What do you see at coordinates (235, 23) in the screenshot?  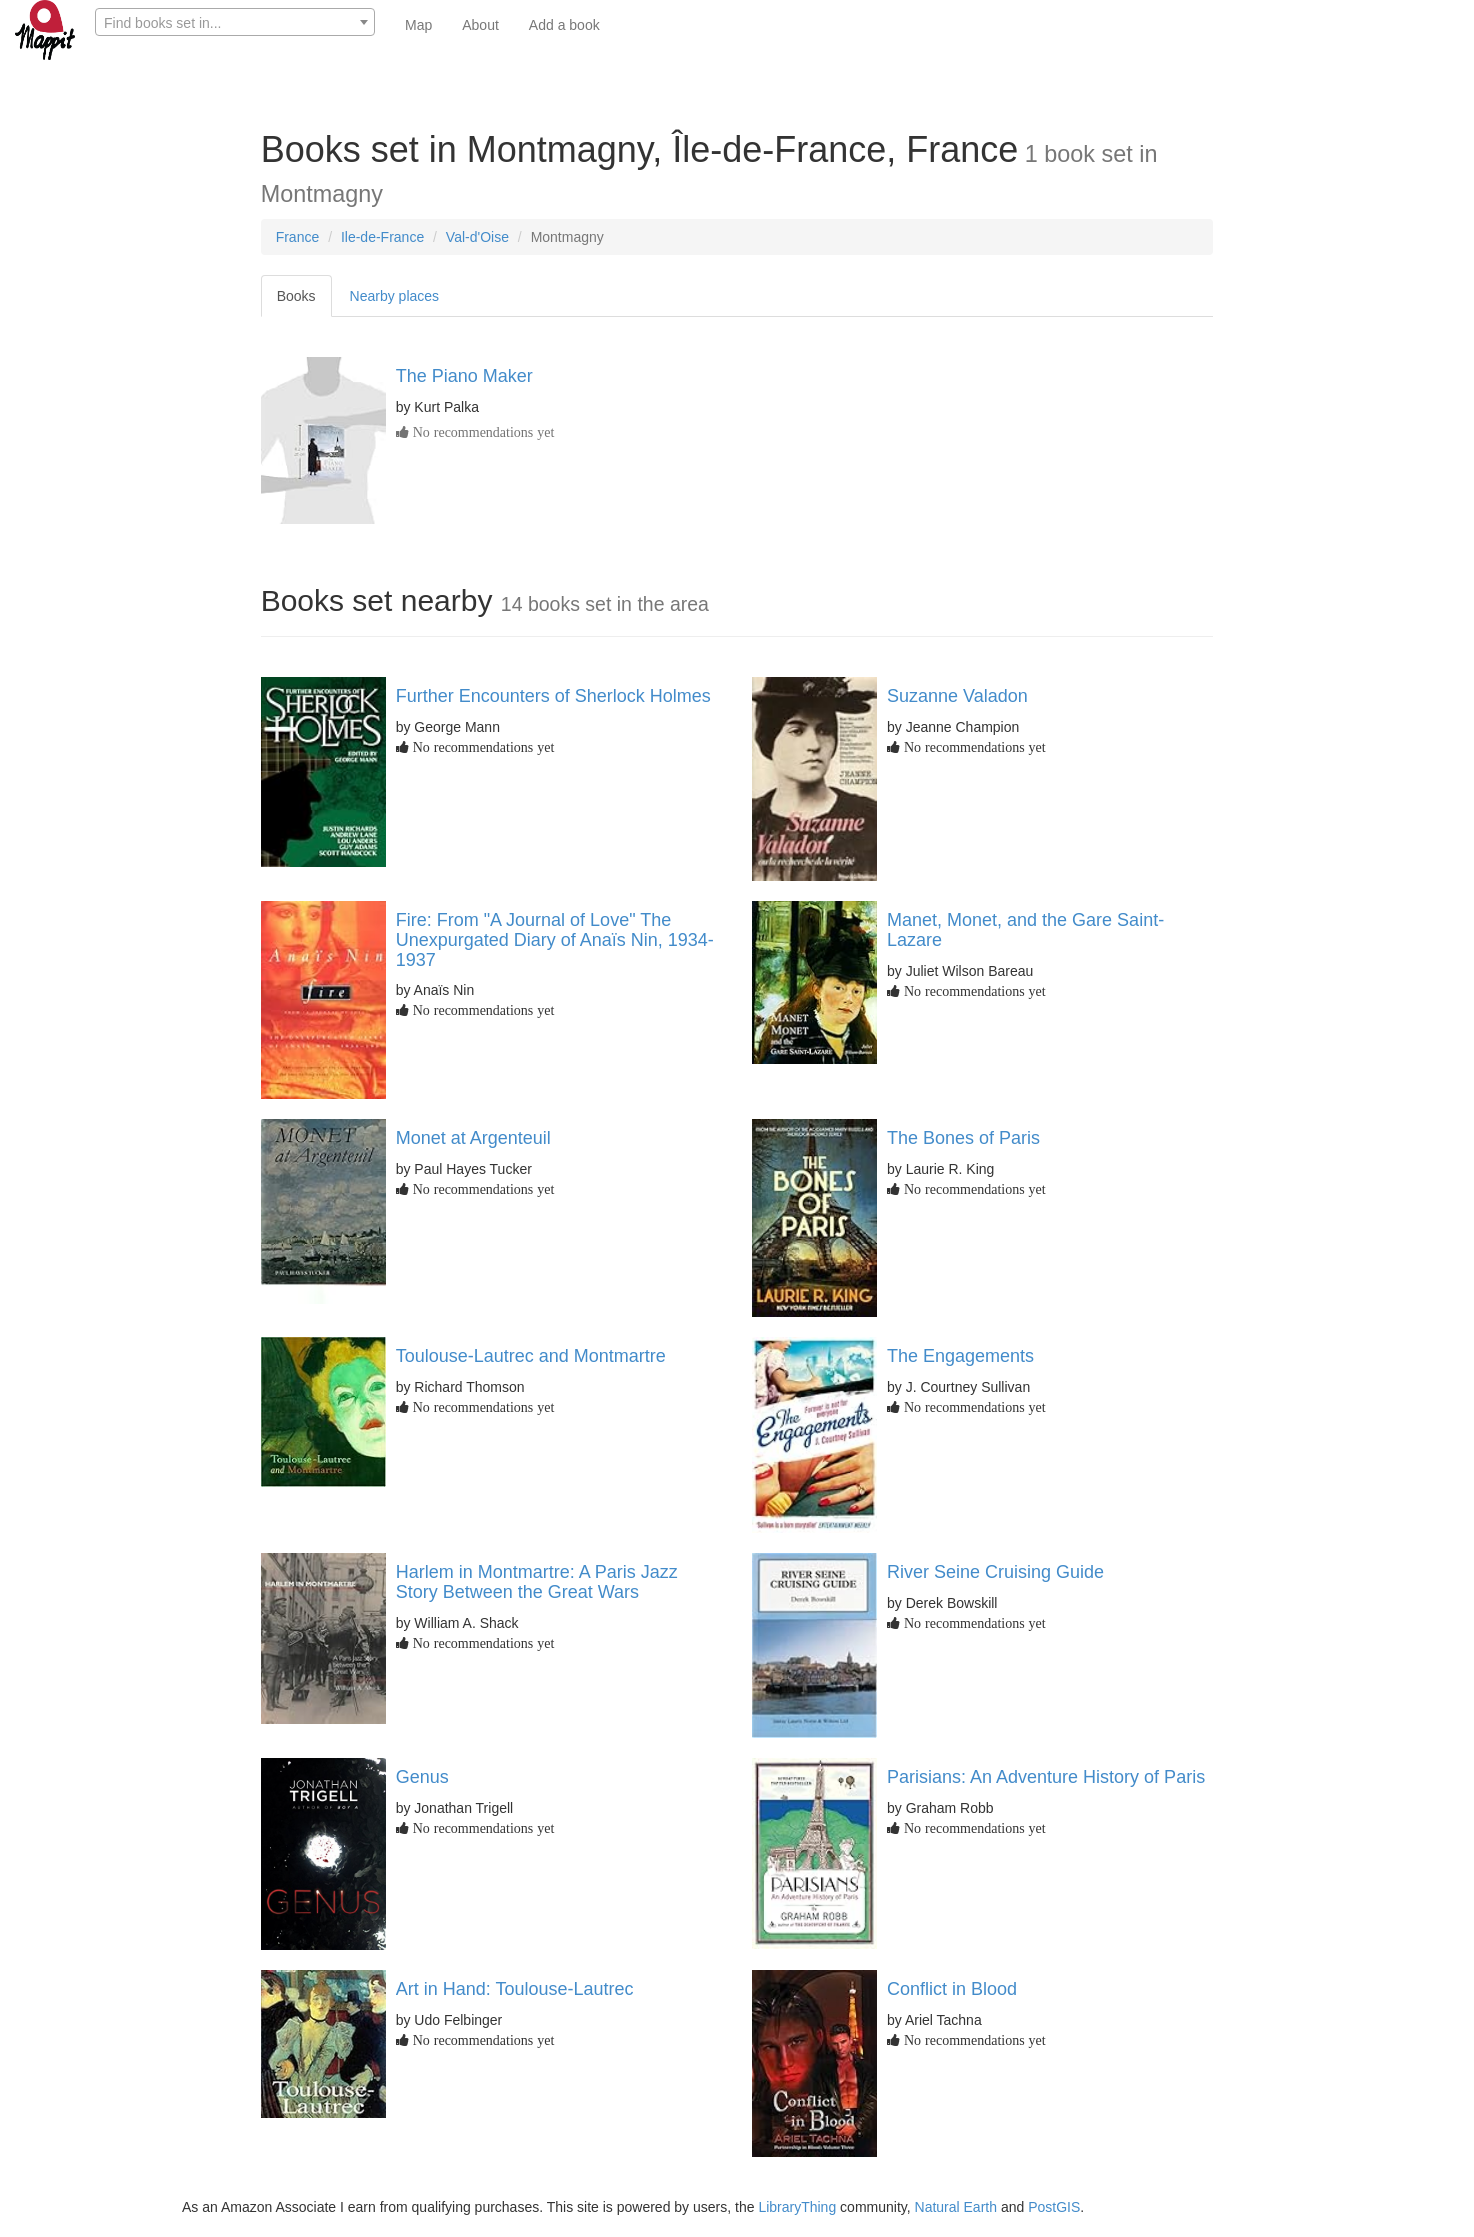 I see `[textbox]` at bounding box center [235, 23].